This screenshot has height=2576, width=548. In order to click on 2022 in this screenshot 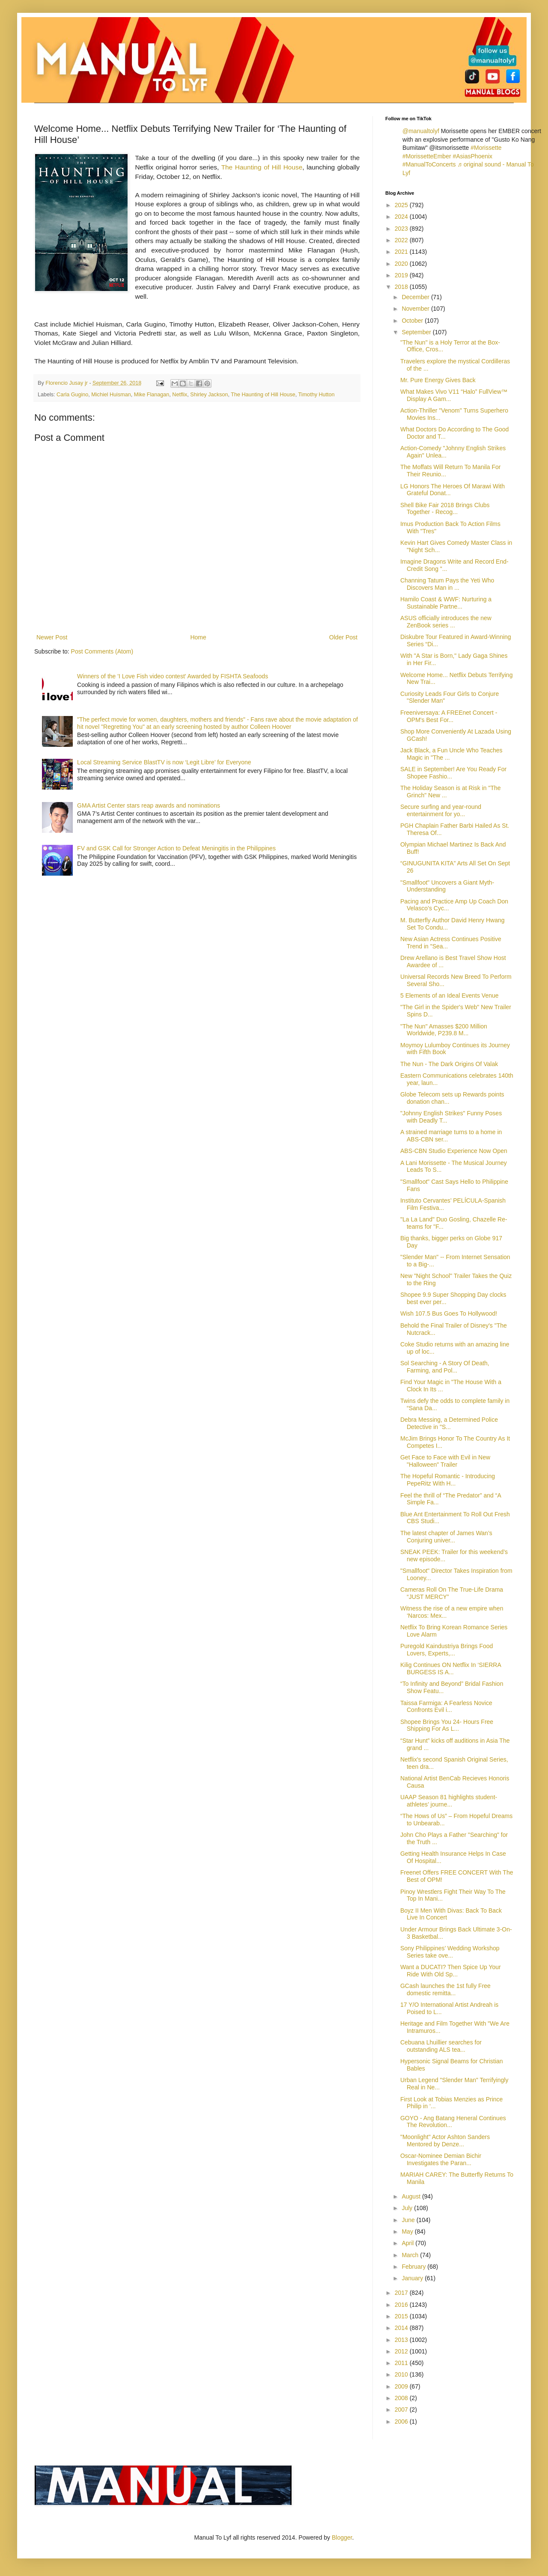, I will do `click(402, 240)`.